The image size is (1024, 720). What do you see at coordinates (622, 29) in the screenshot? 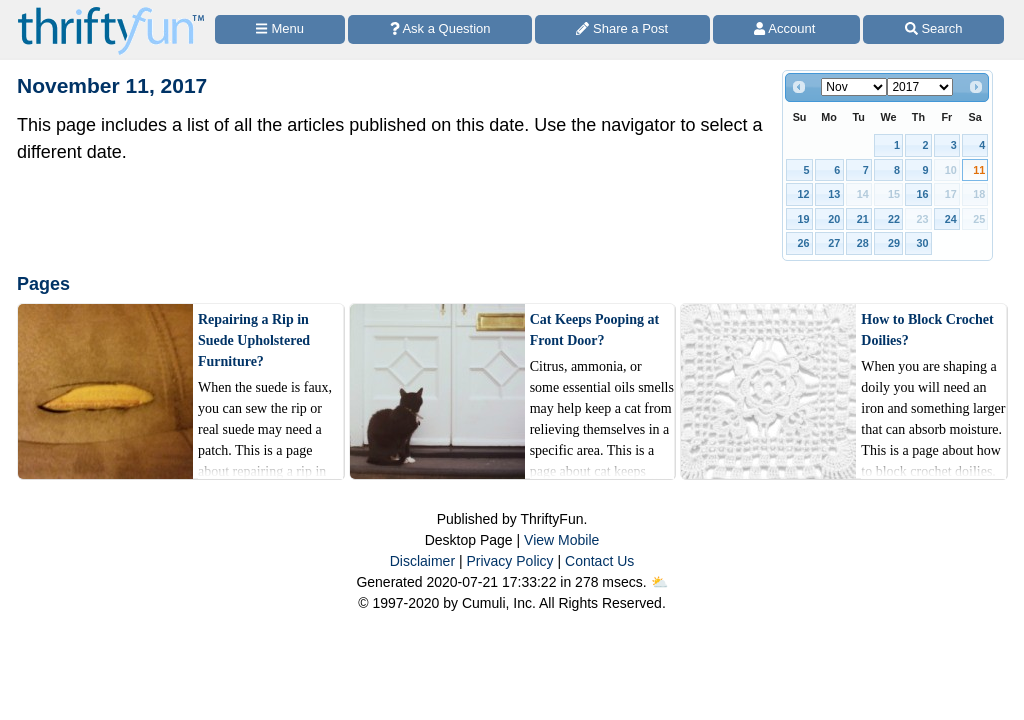
I see `[Share a Post]` at bounding box center [622, 29].